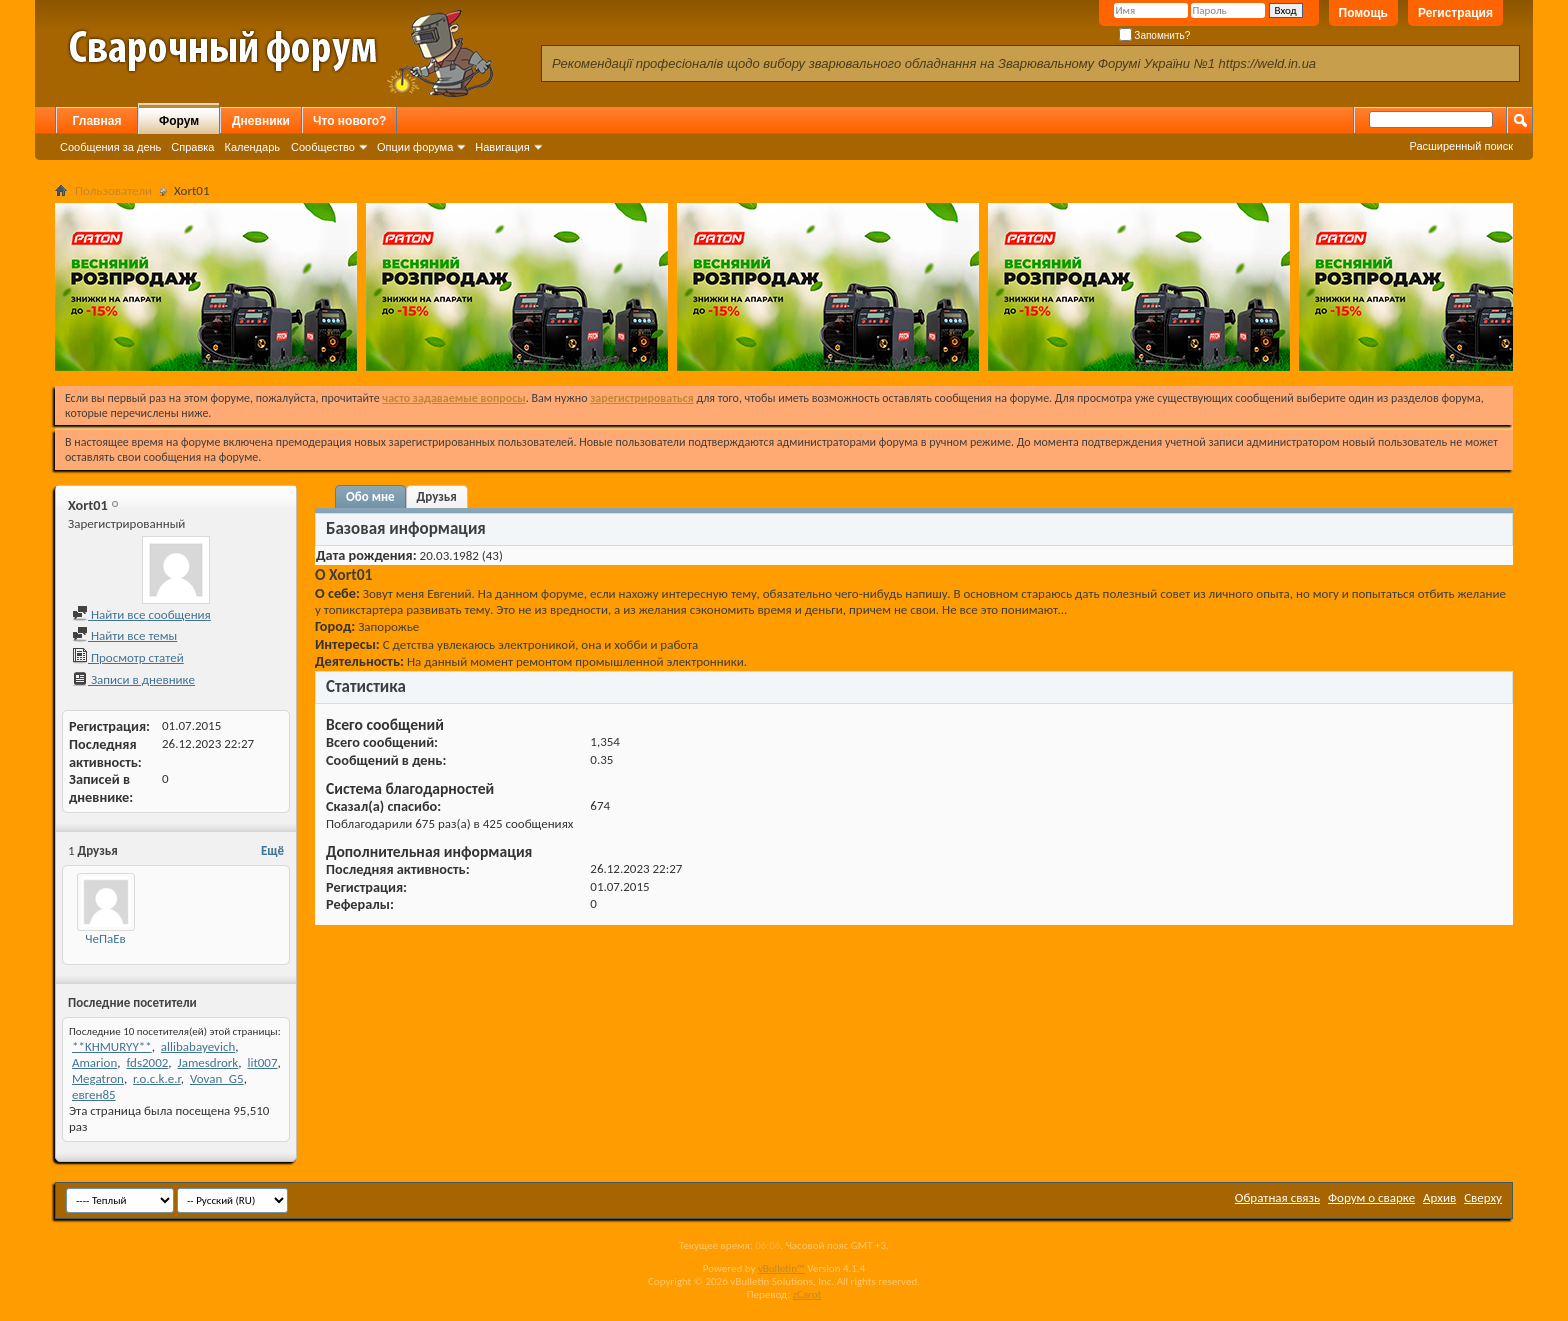  What do you see at coordinates (349, 121) in the screenshot?
I see `Что нового?` at bounding box center [349, 121].